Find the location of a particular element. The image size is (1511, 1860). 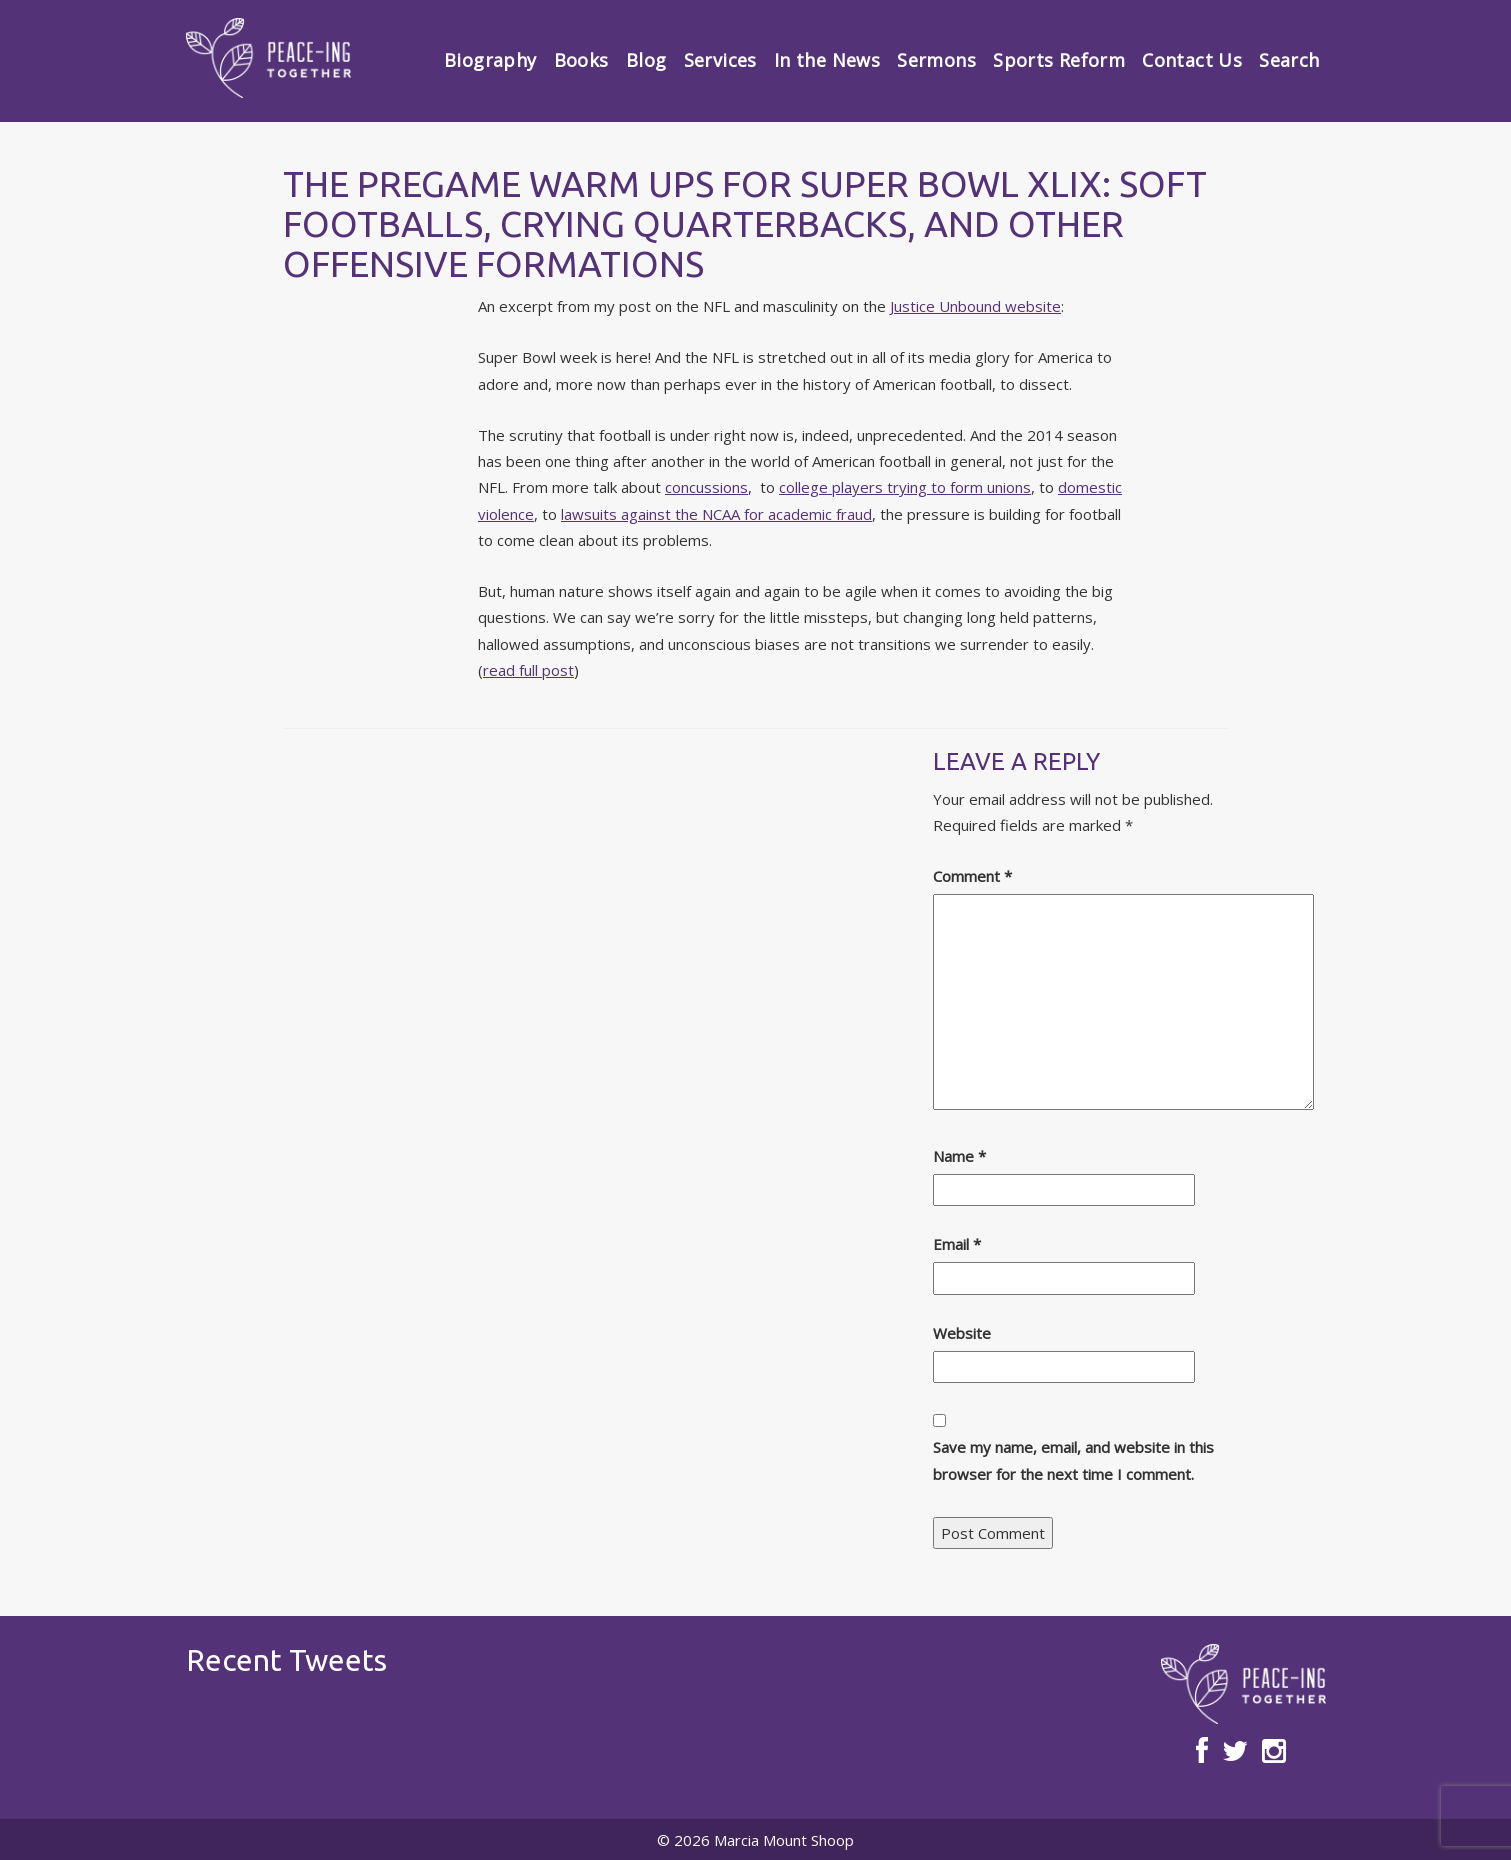

Save my name, email, and website in this browser for the next time I comment. is located at coordinates (1073, 1460).